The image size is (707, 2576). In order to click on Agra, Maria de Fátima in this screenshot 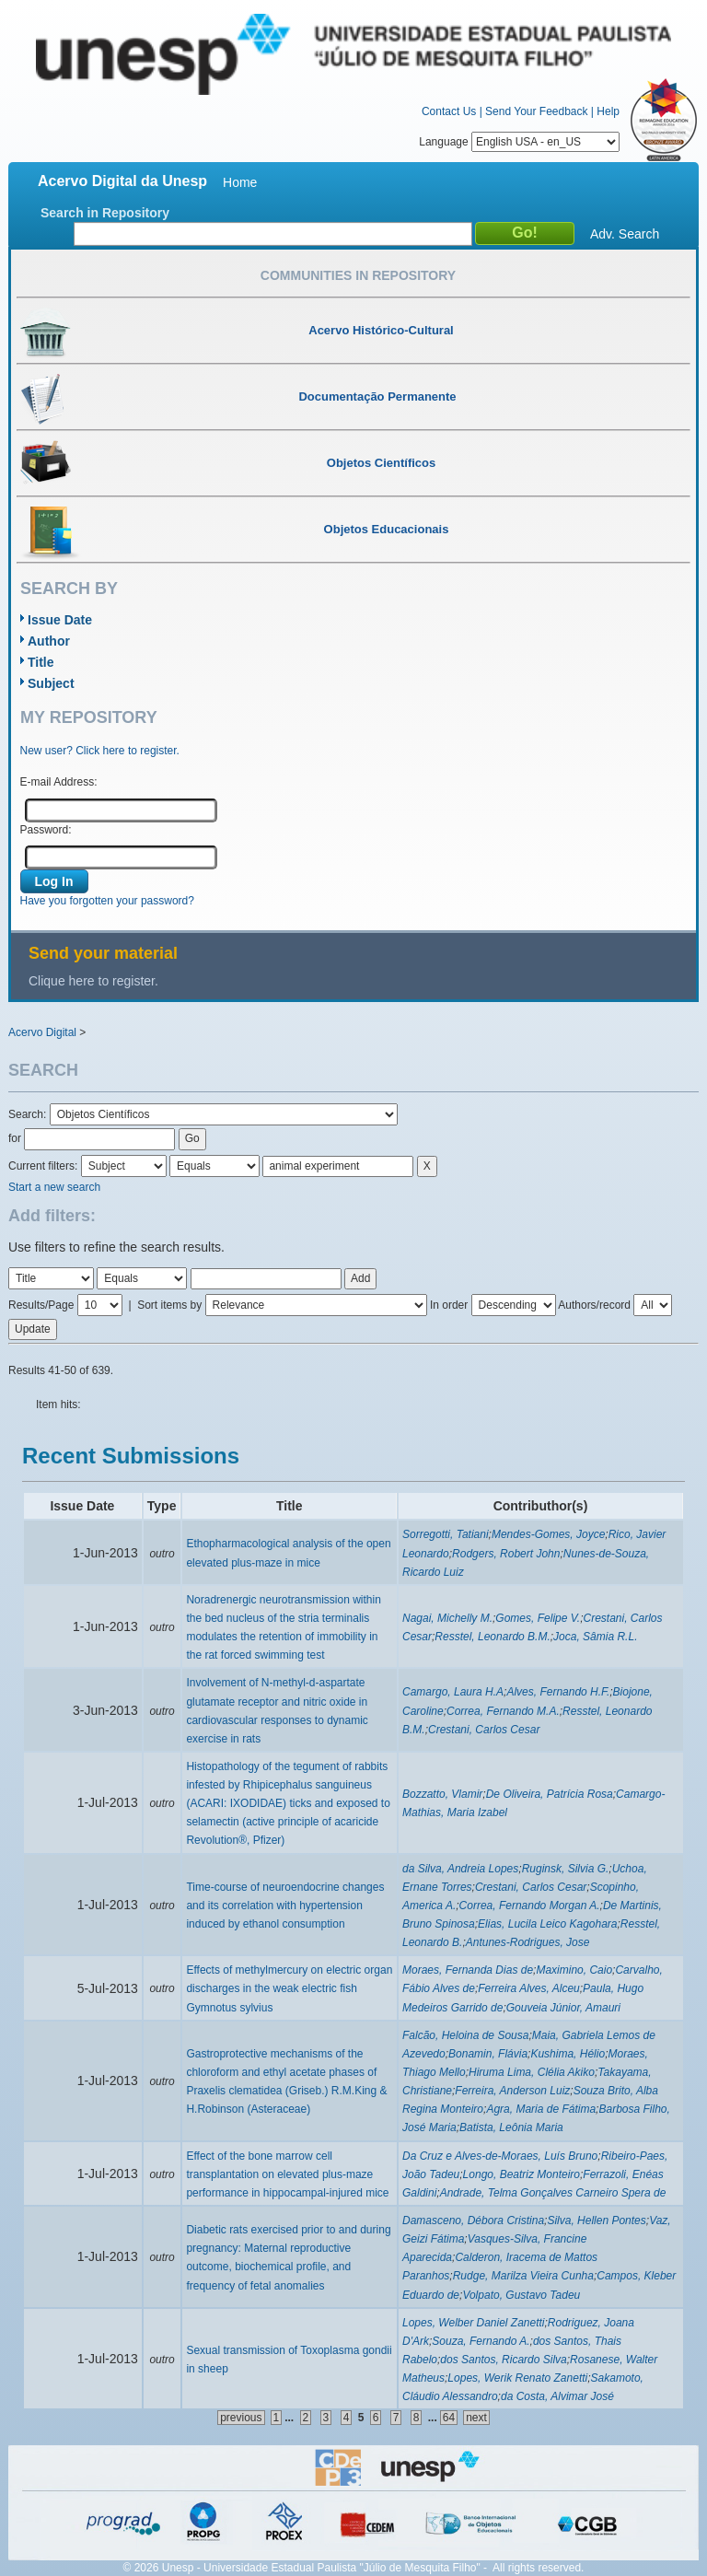, I will do `click(541, 2109)`.